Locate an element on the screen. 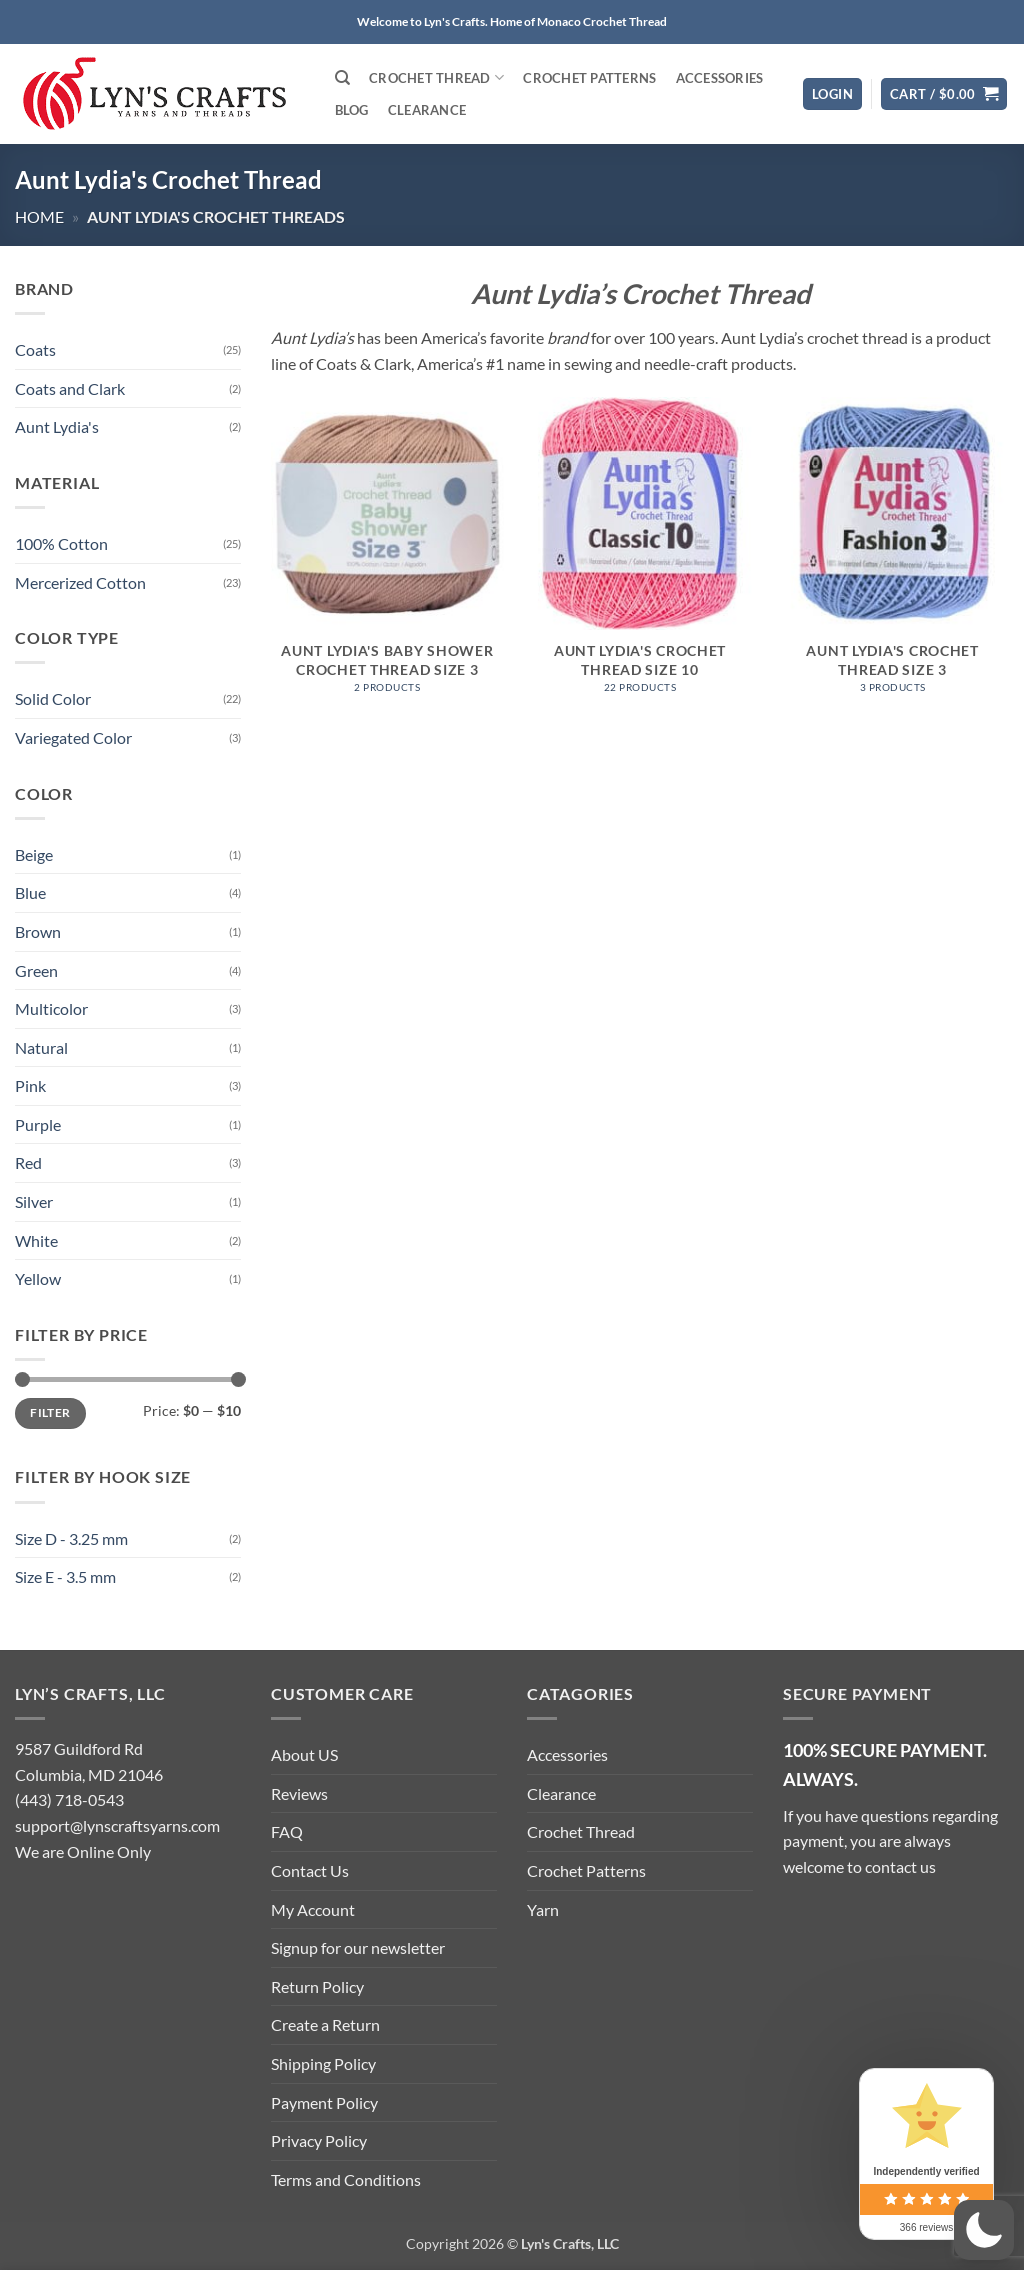  Create a Return is located at coordinates (325, 2024).